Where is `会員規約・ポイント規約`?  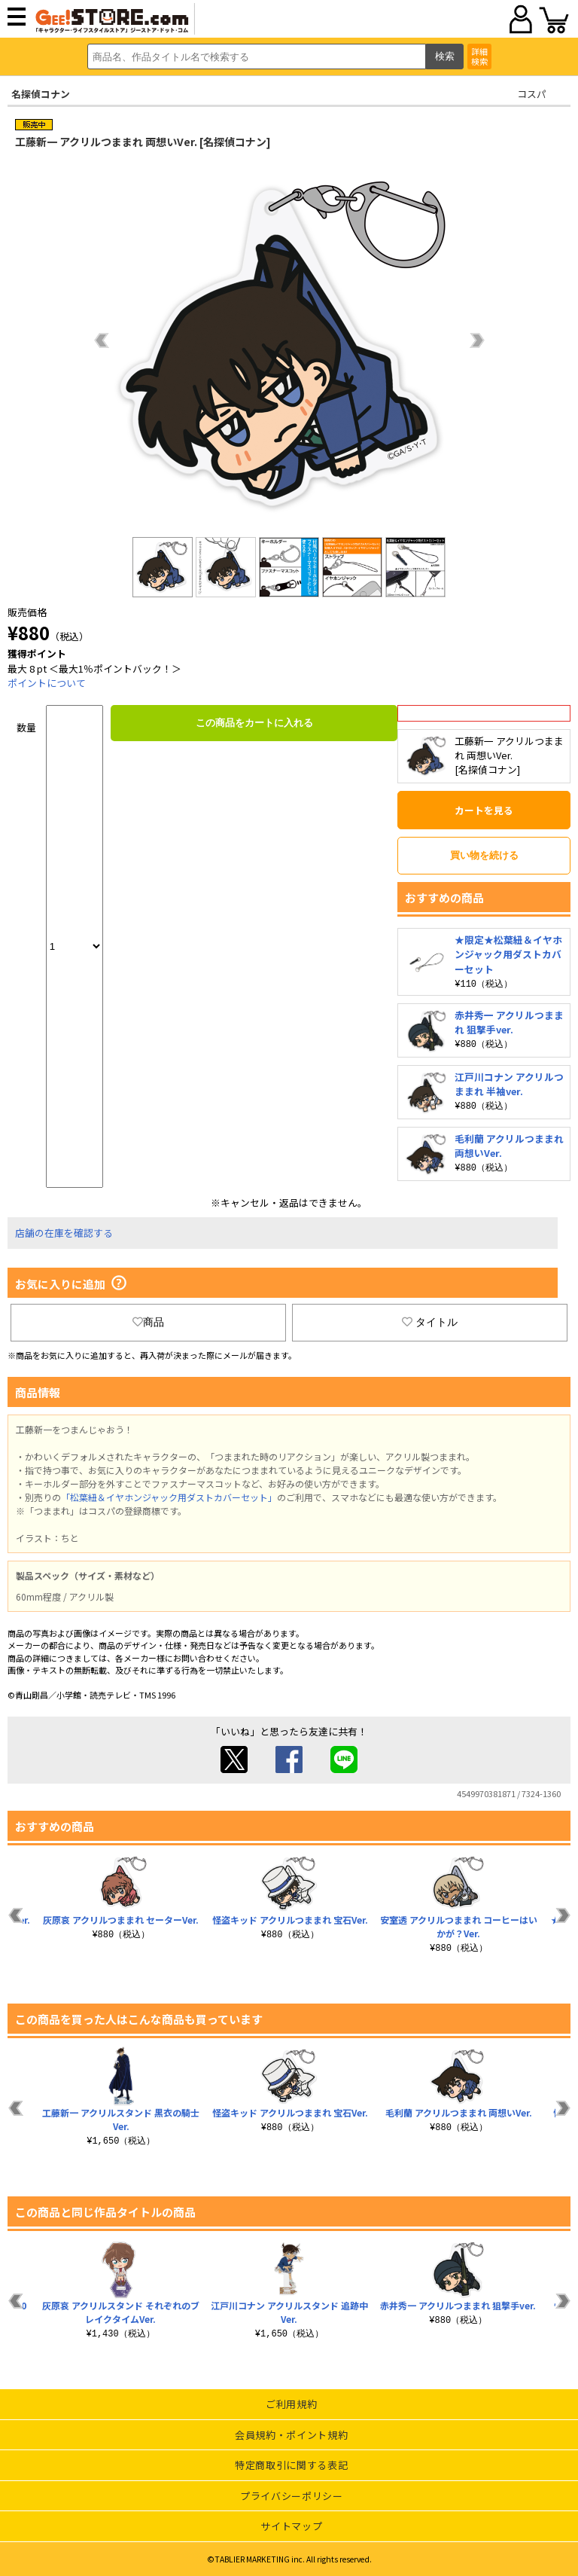
会員規約・ポイント規約 is located at coordinates (291, 2435).